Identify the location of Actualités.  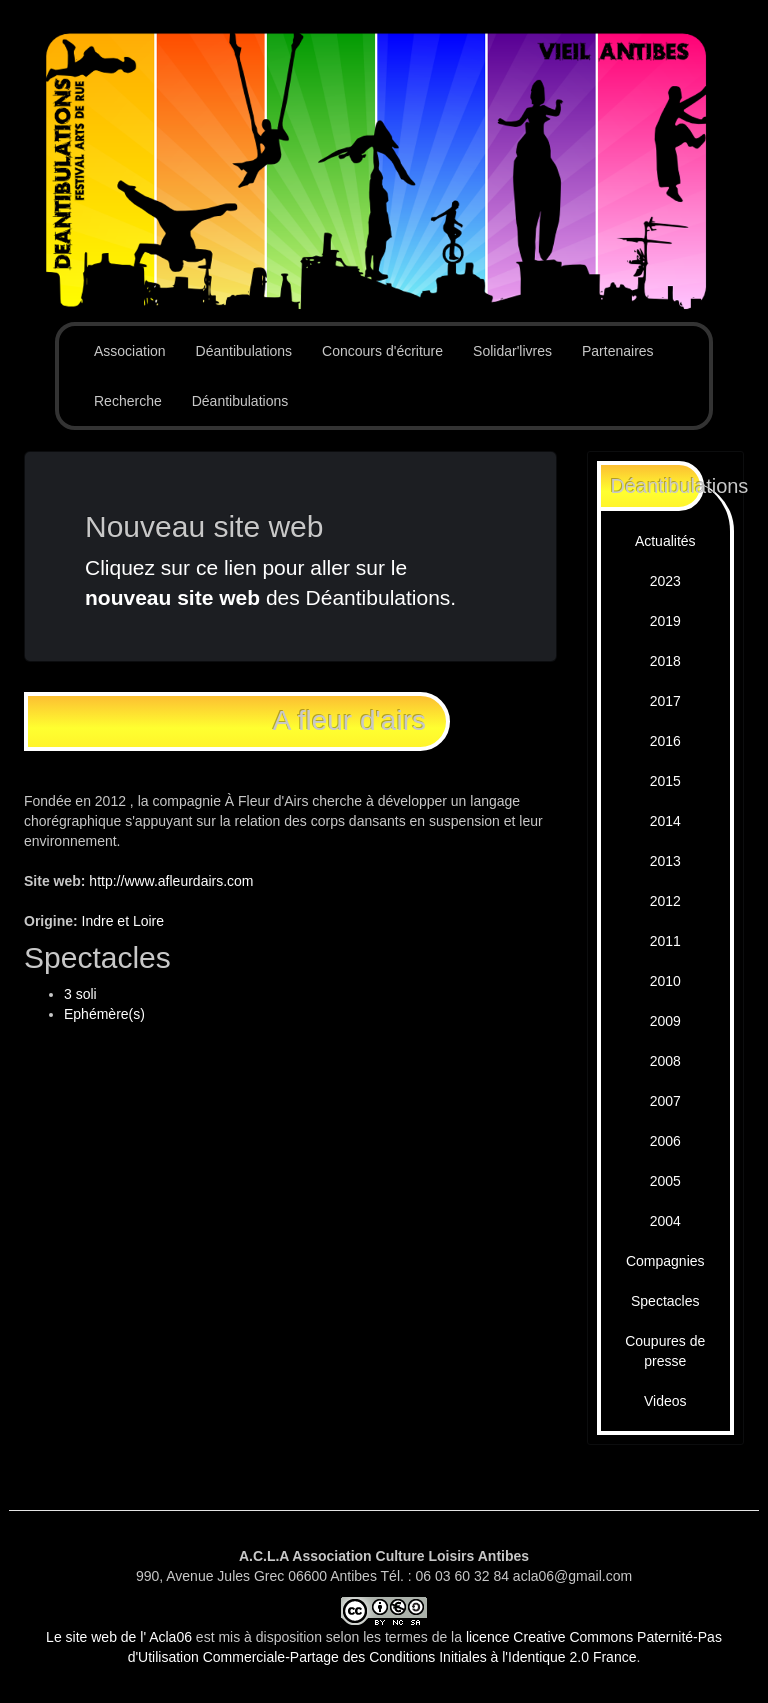
(665, 541).